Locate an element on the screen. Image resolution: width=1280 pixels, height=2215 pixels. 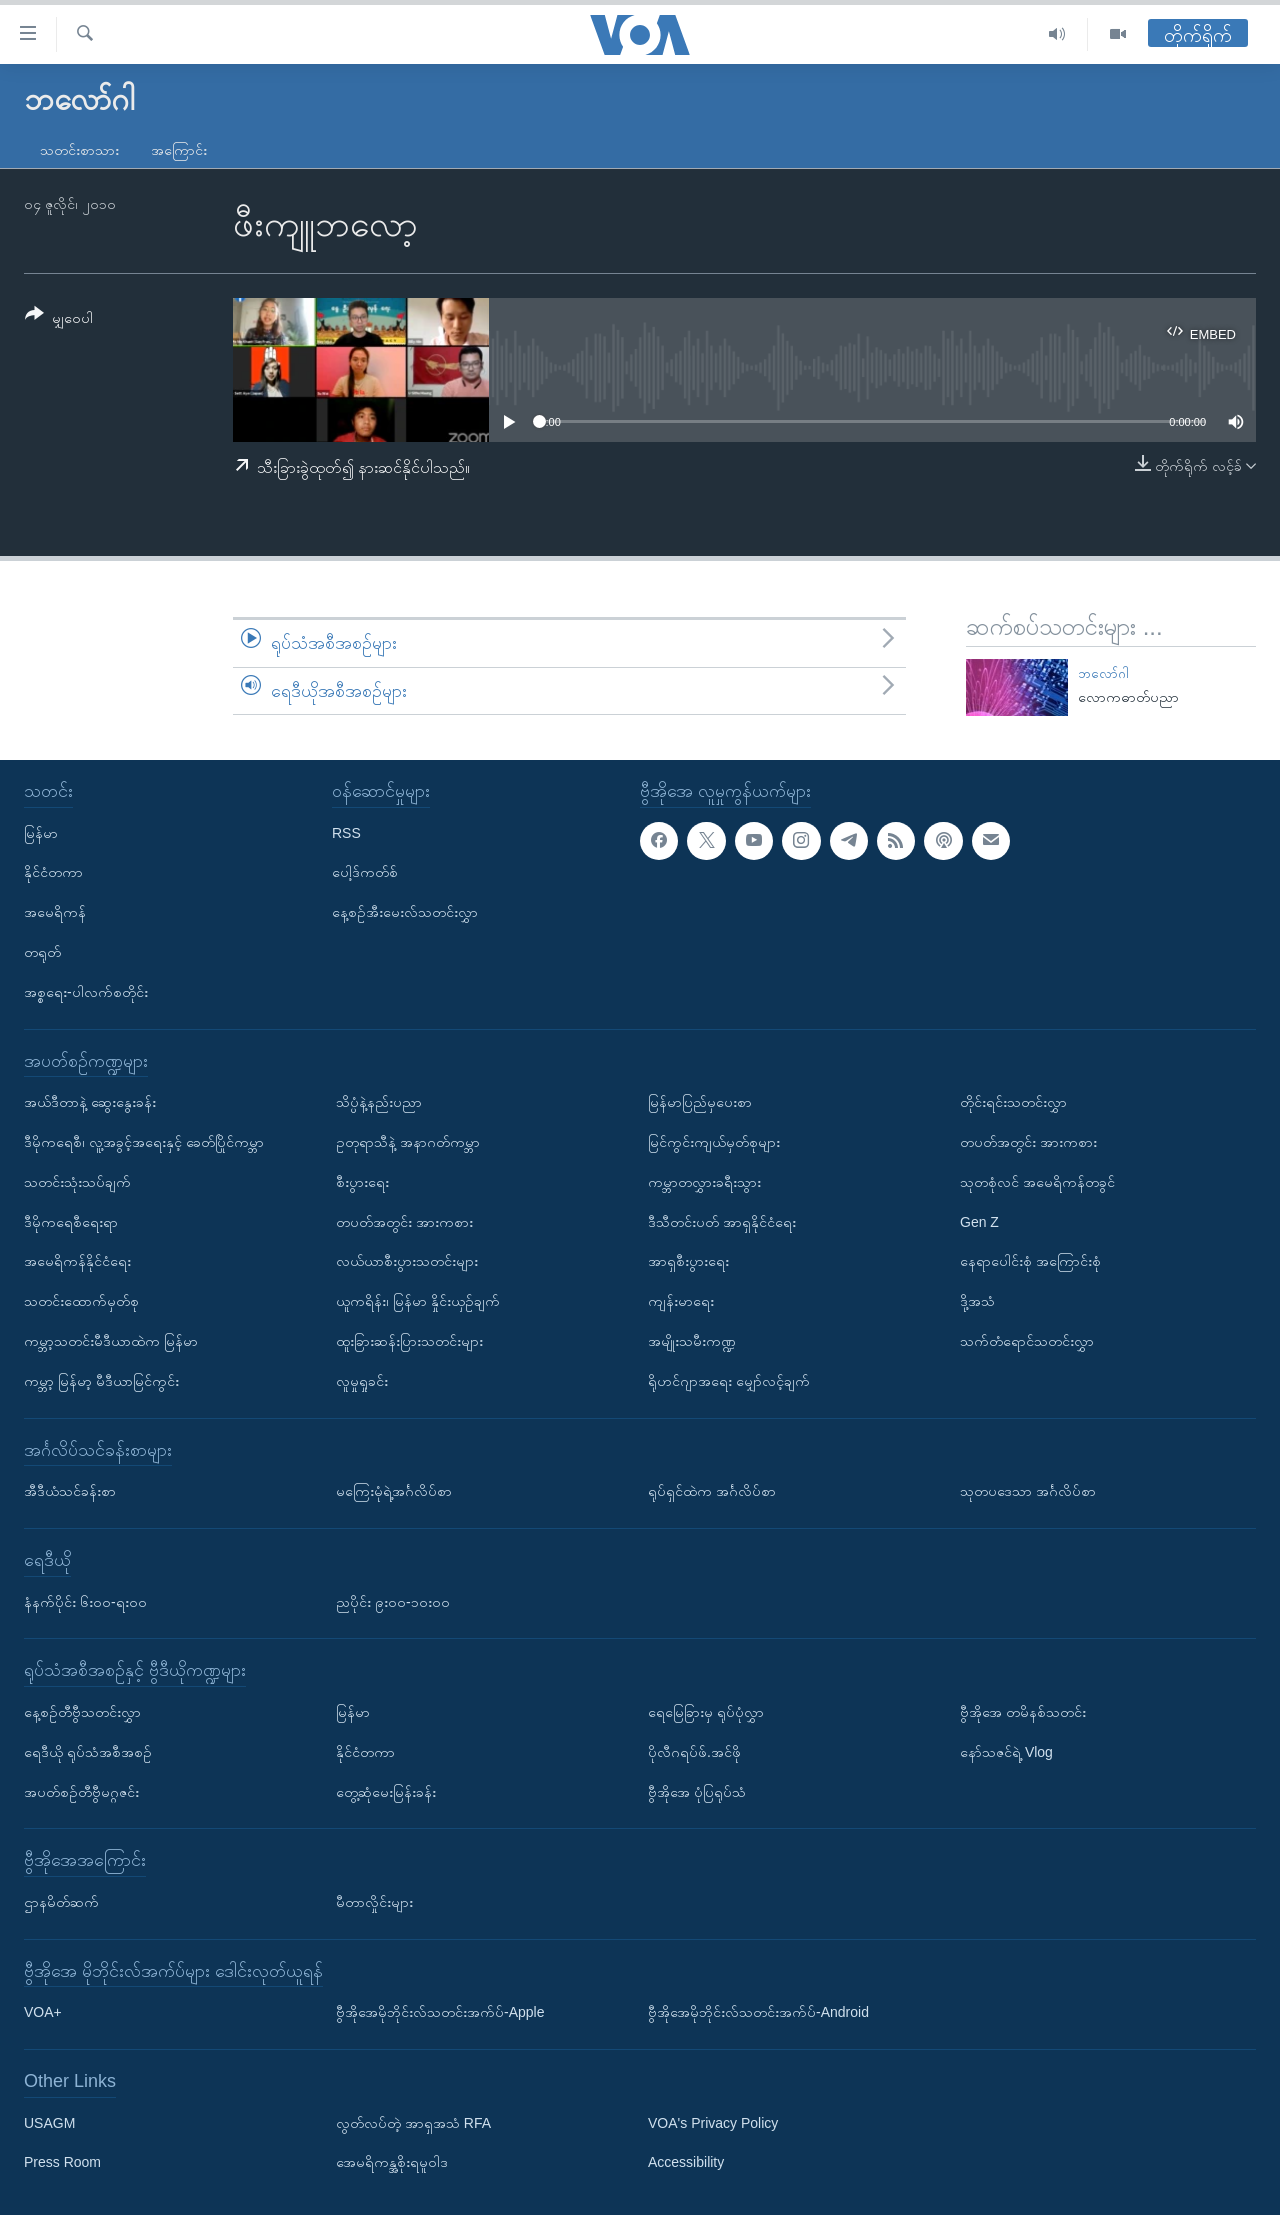
Gen Z is located at coordinates (979, 1222).